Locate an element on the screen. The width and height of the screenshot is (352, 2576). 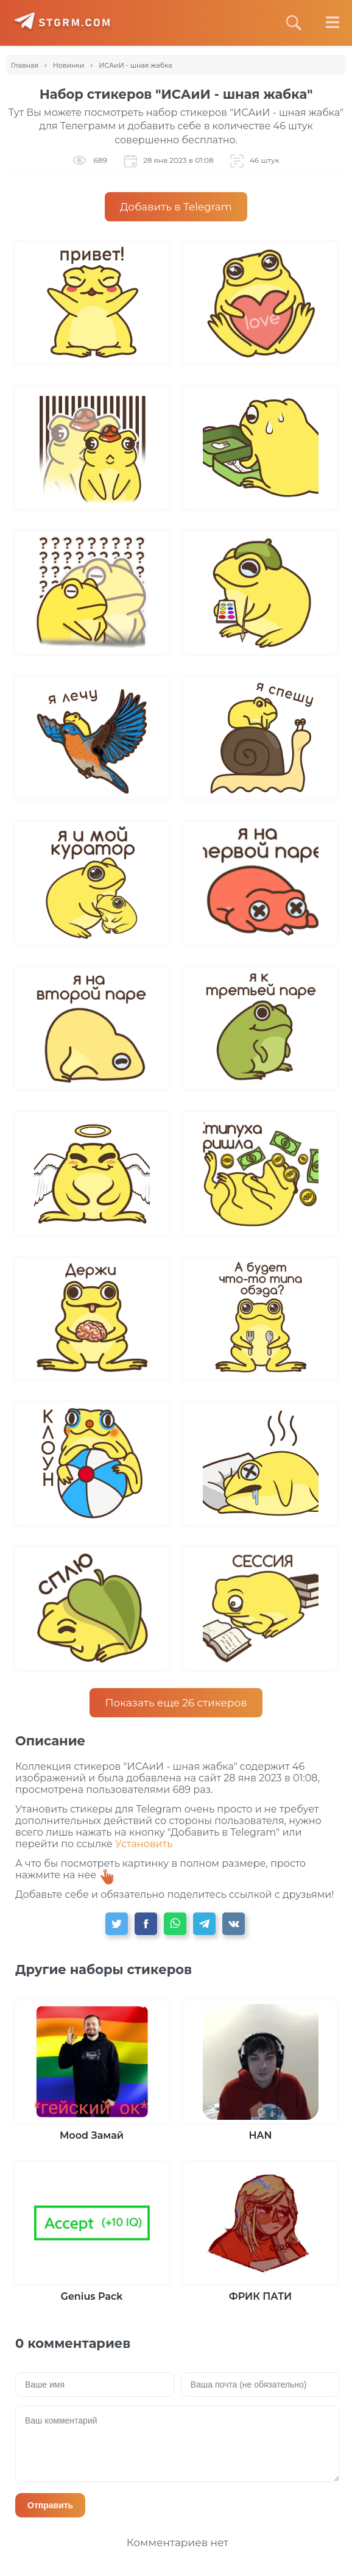
Отправить is located at coordinates (50, 2505).